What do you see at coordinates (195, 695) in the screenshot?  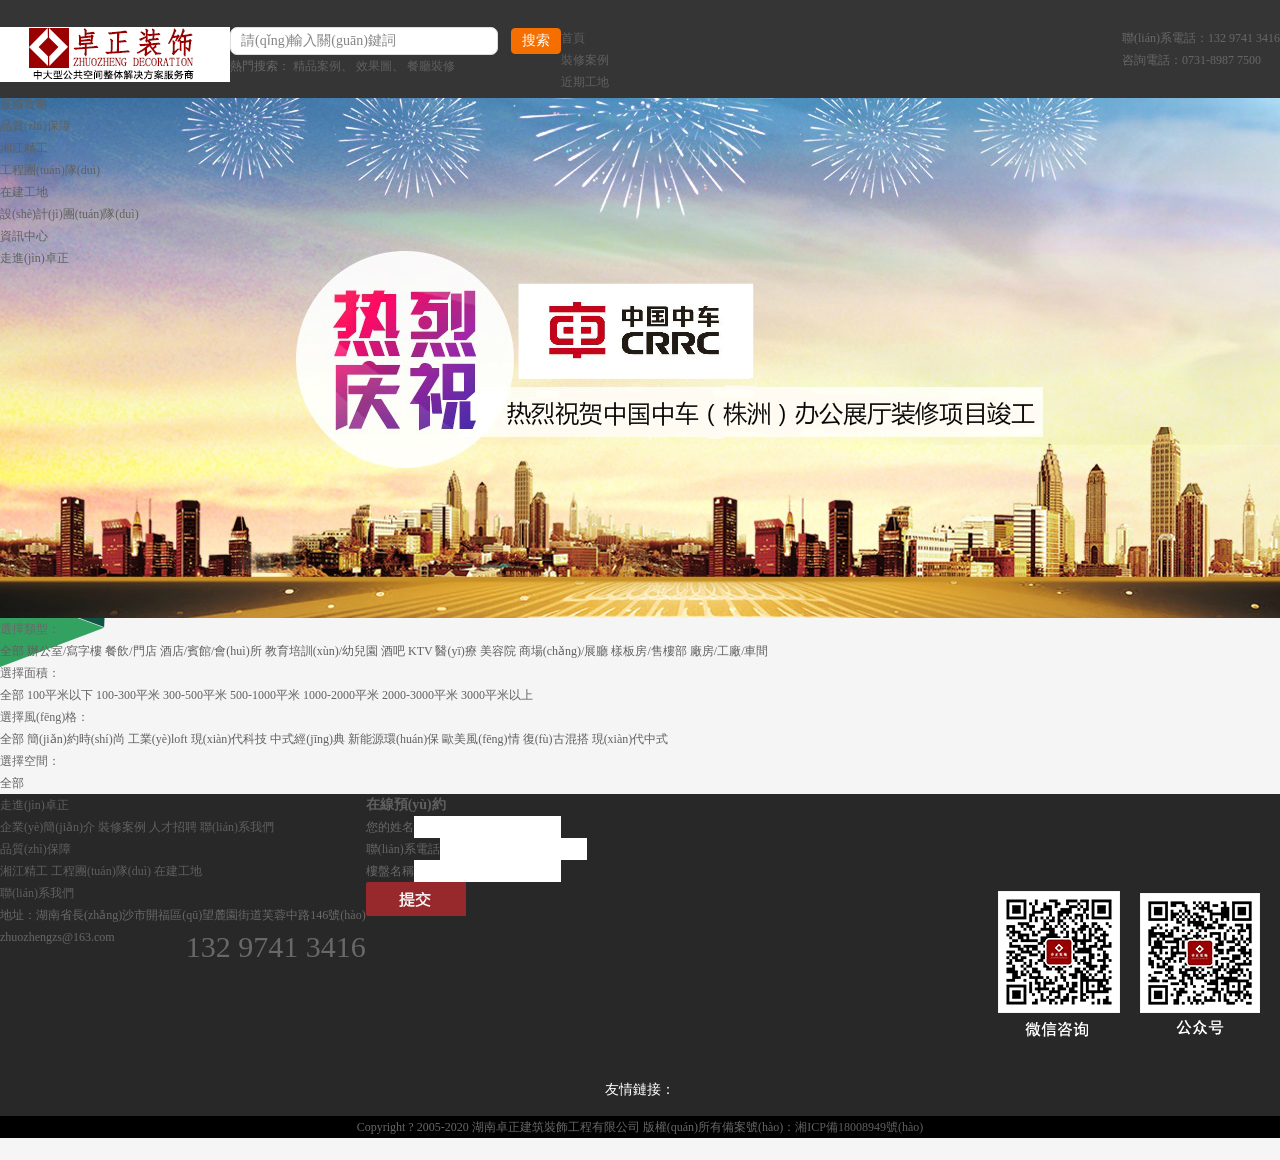 I see `300-500平米` at bounding box center [195, 695].